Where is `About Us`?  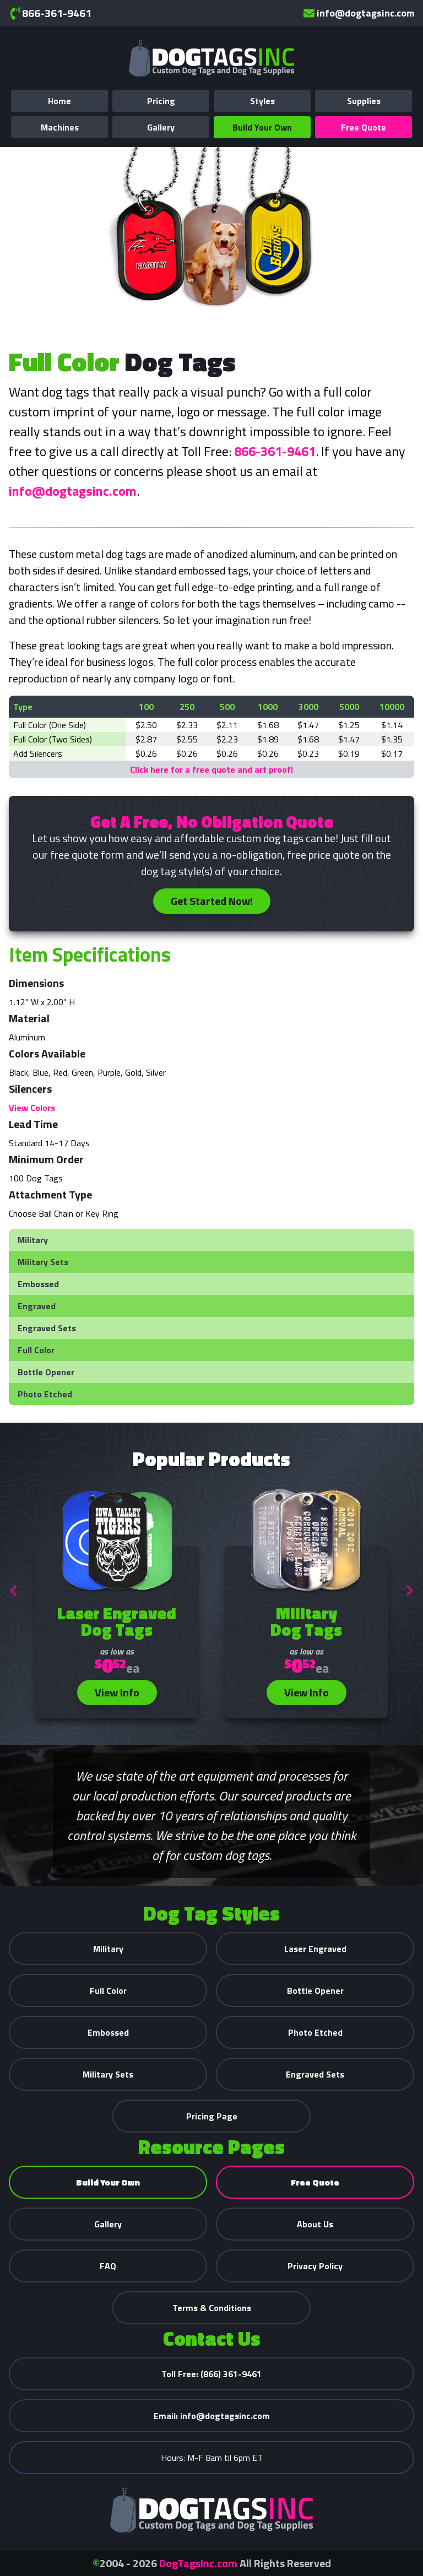
About Us is located at coordinates (315, 2224).